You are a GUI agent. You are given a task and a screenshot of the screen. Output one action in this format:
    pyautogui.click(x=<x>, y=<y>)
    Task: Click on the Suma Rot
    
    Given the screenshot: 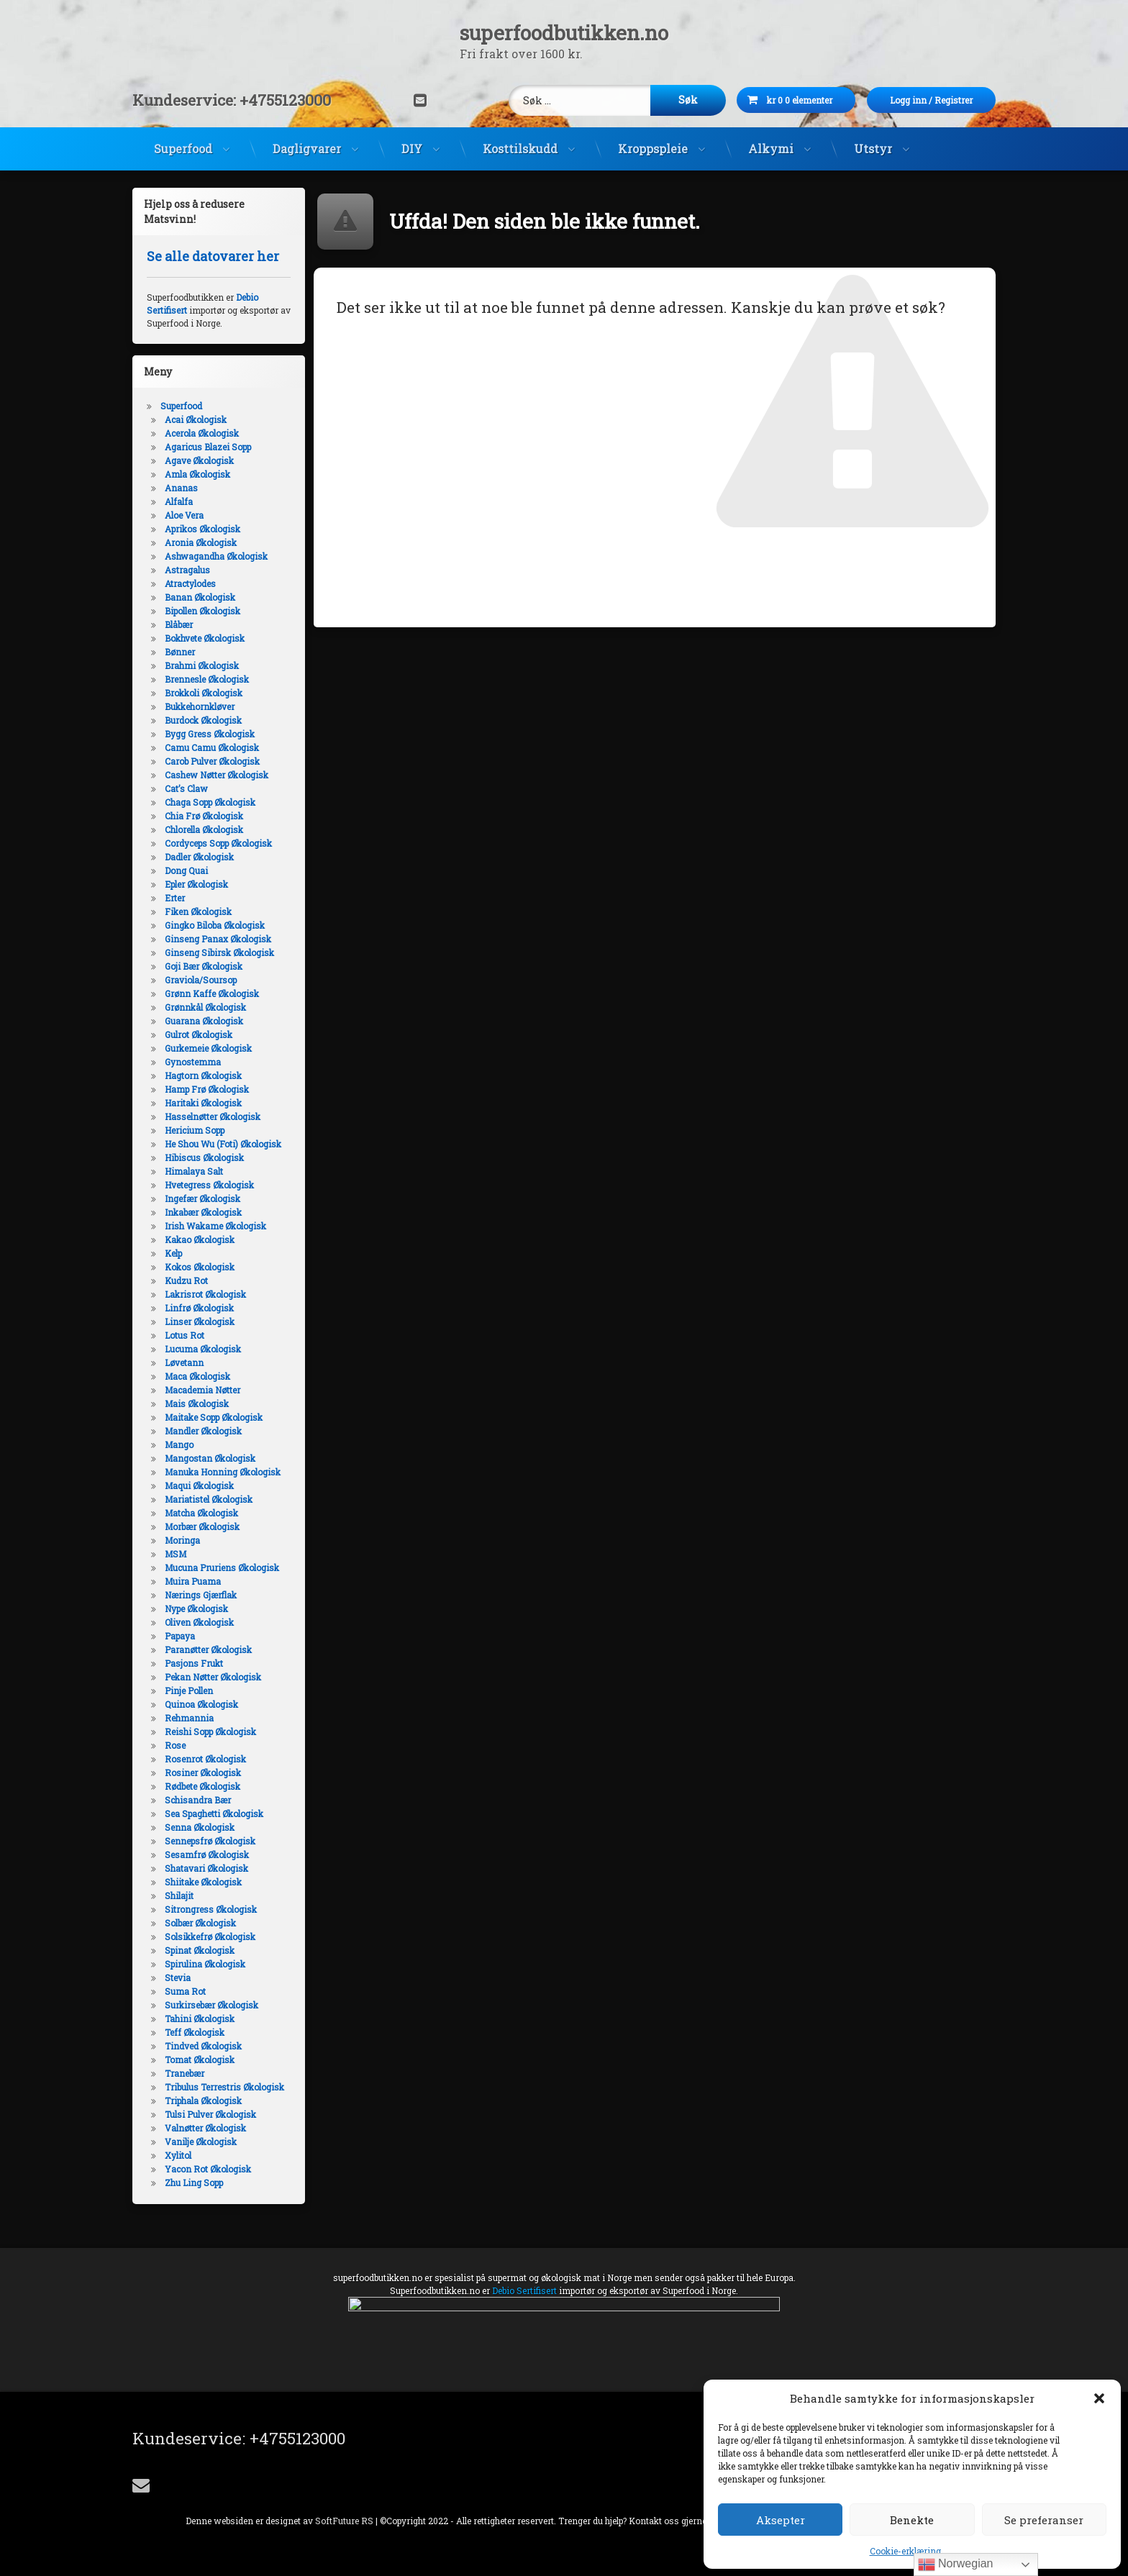 What is the action you would take?
    pyautogui.click(x=185, y=1991)
    